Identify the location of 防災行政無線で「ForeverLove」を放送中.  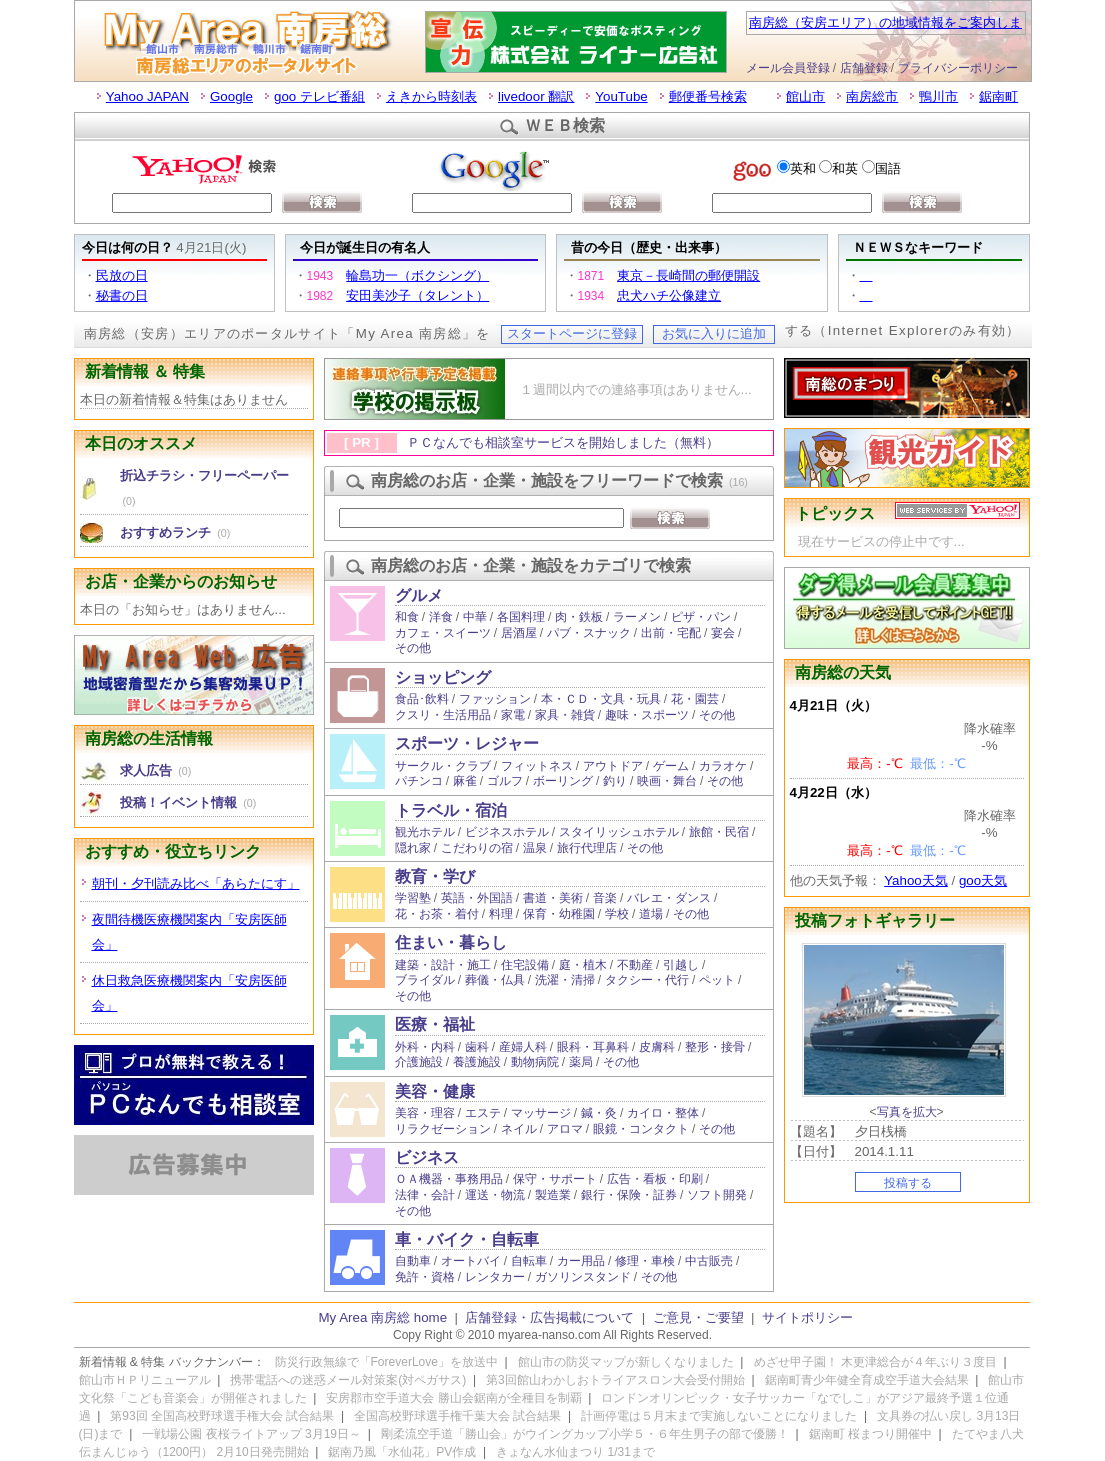
(386, 1362).